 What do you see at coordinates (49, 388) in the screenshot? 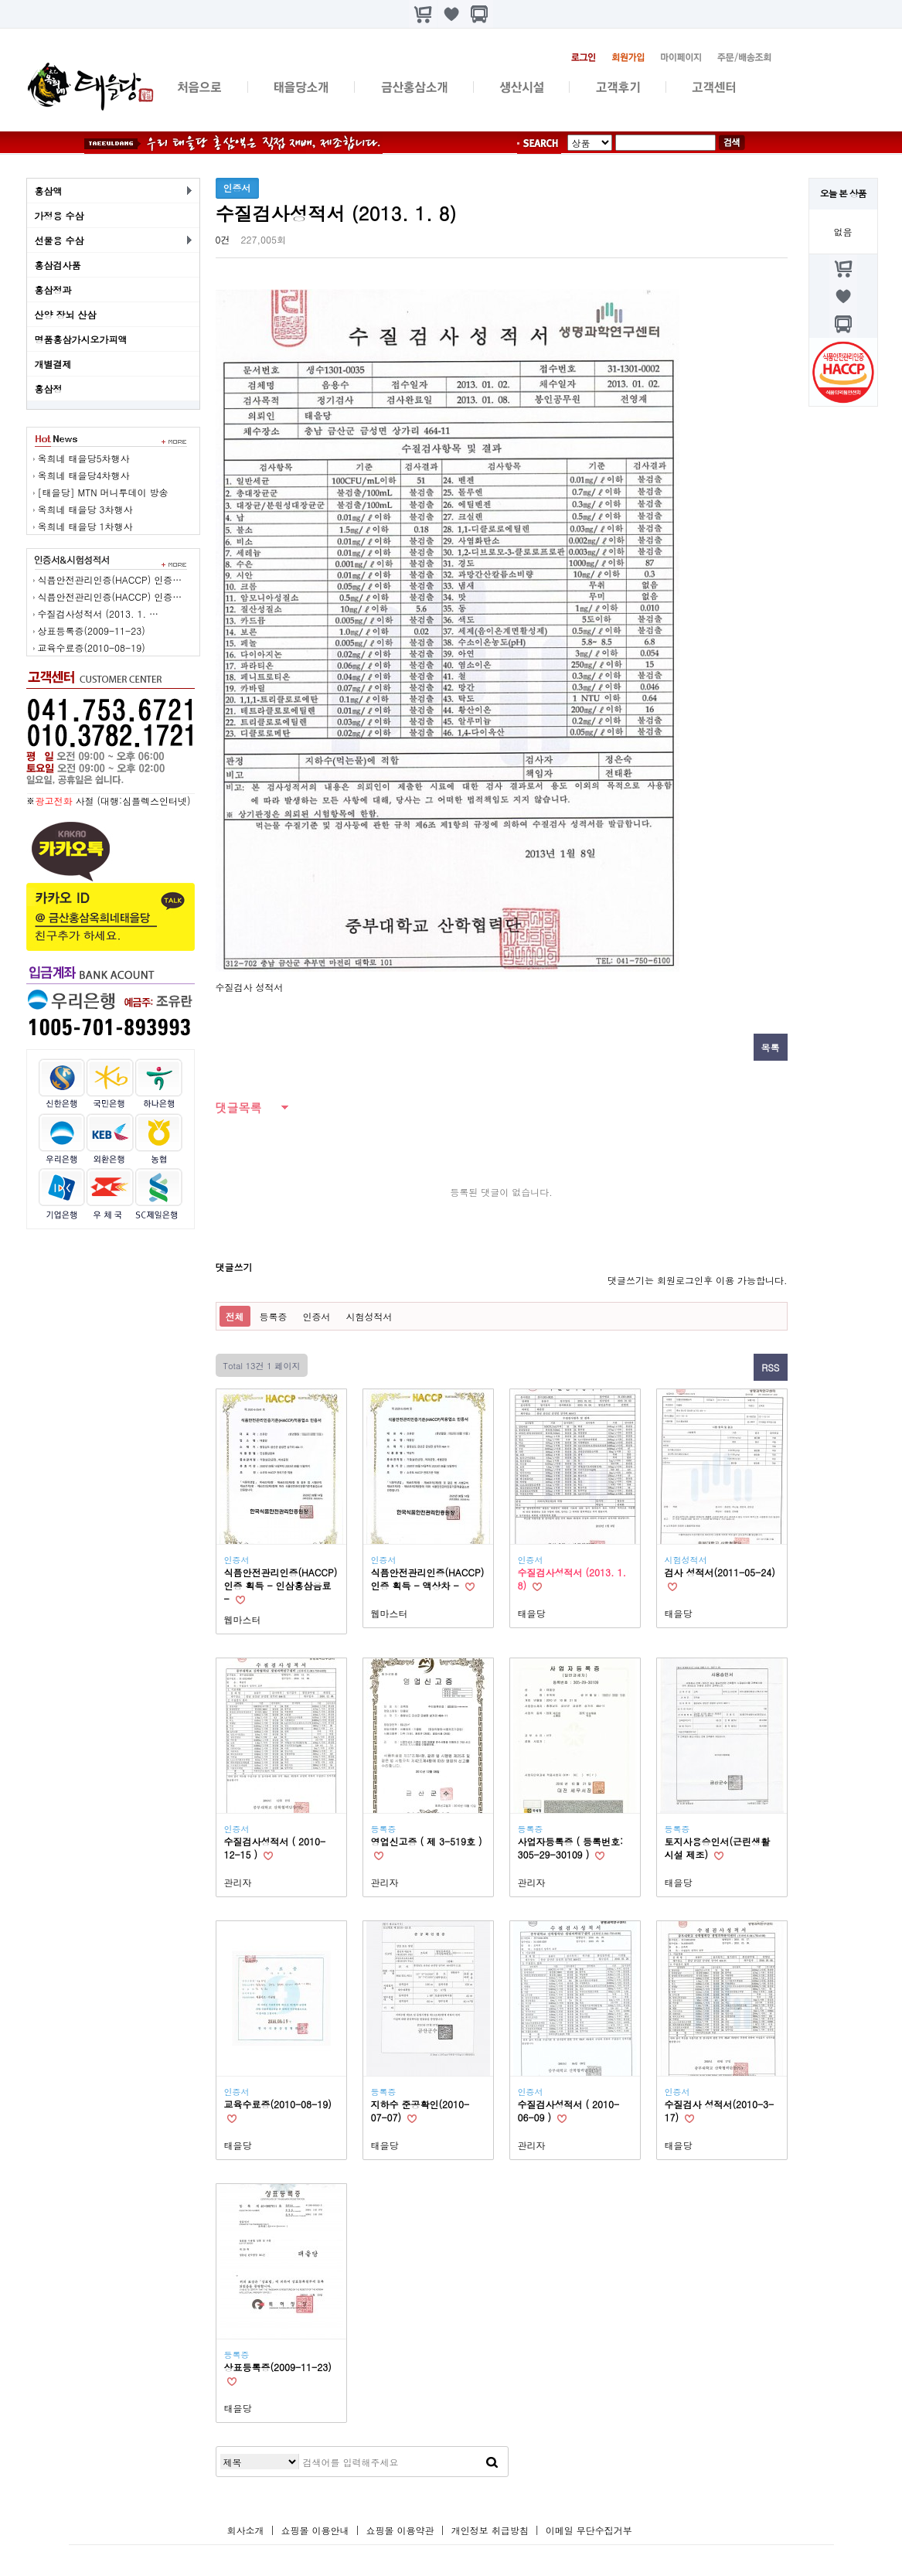
I see `홍삼정` at bounding box center [49, 388].